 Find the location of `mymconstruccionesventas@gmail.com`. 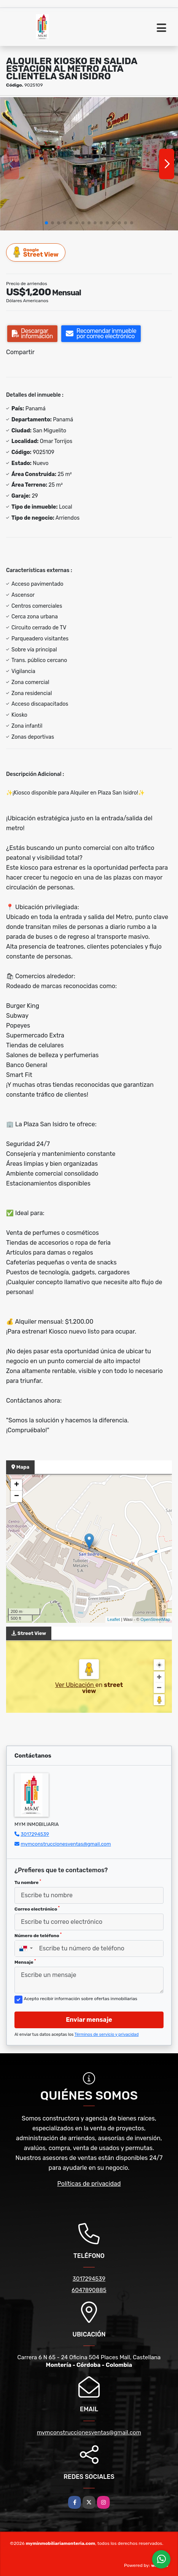

mymconstruccionesventas@gmail.com is located at coordinates (66, 1844).